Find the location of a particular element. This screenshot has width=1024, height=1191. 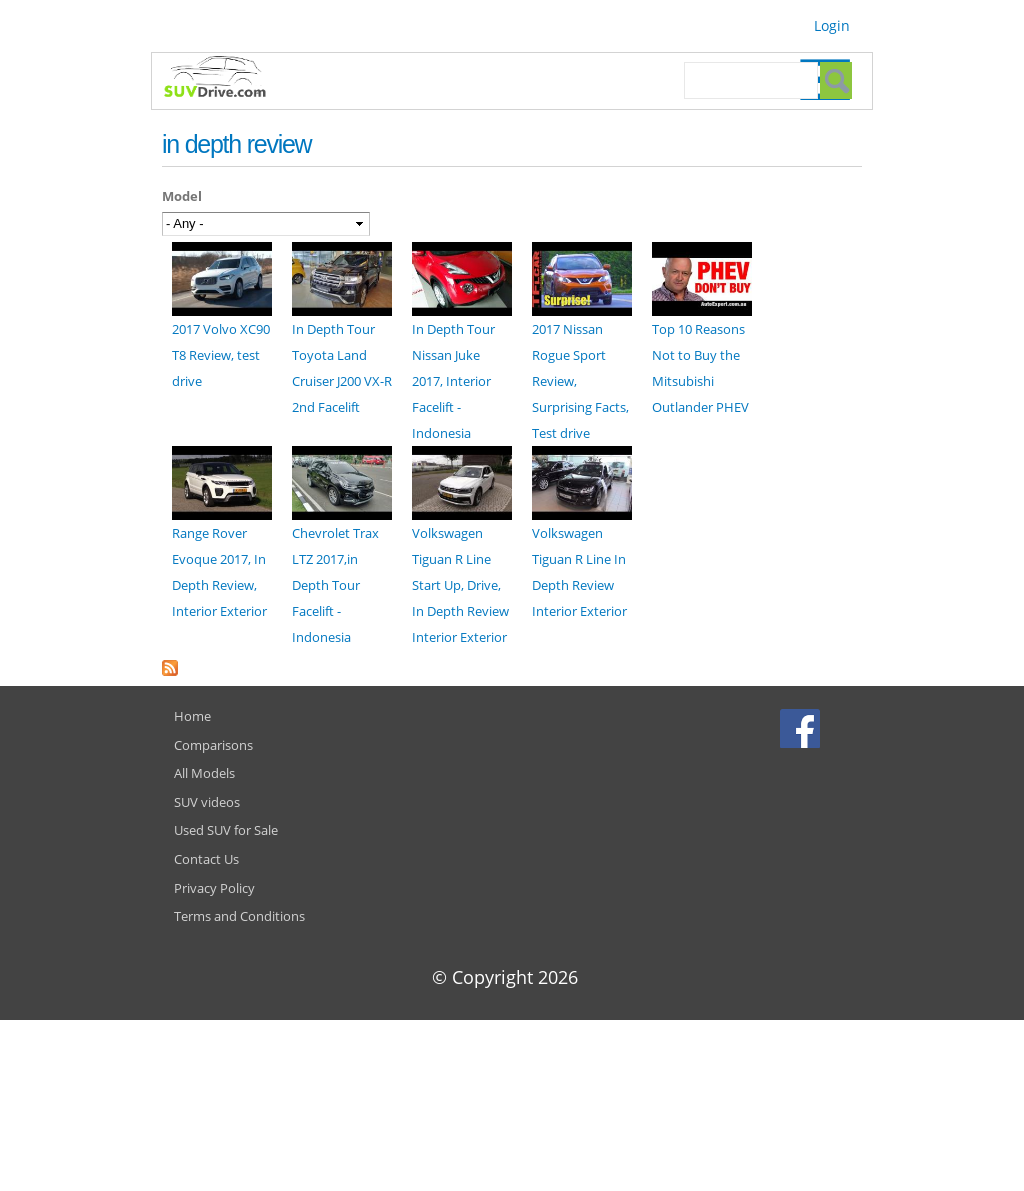

Login is located at coordinates (832, 25).